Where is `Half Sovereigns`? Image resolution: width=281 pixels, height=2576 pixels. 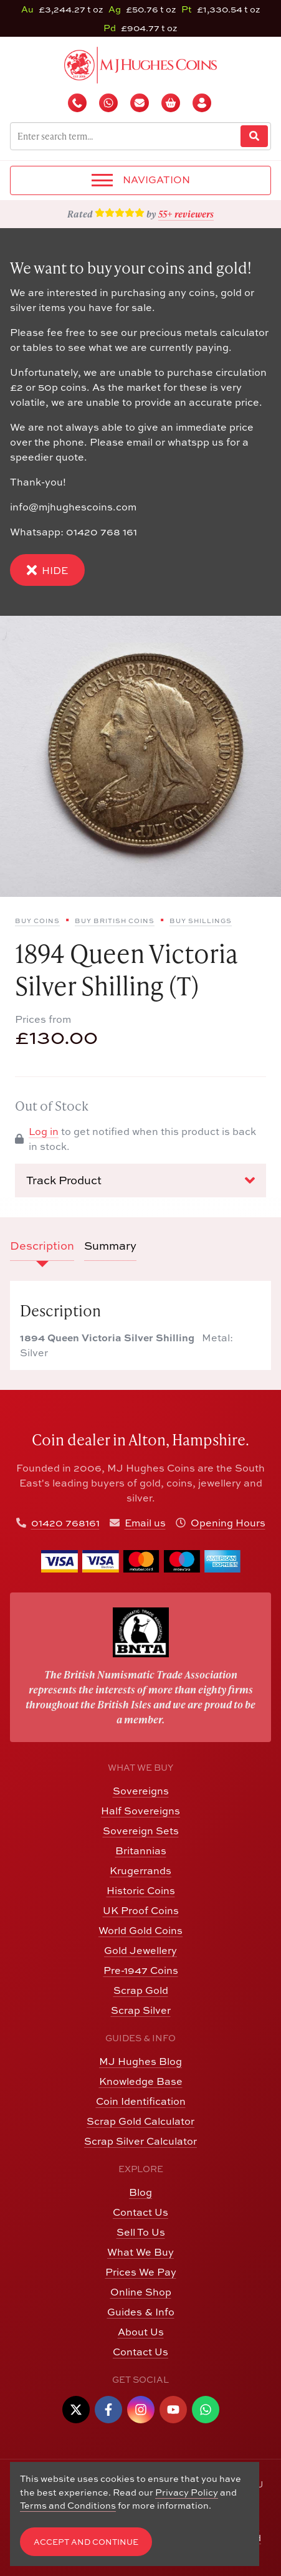 Half Sovereigns is located at coordinates (140, 1810).